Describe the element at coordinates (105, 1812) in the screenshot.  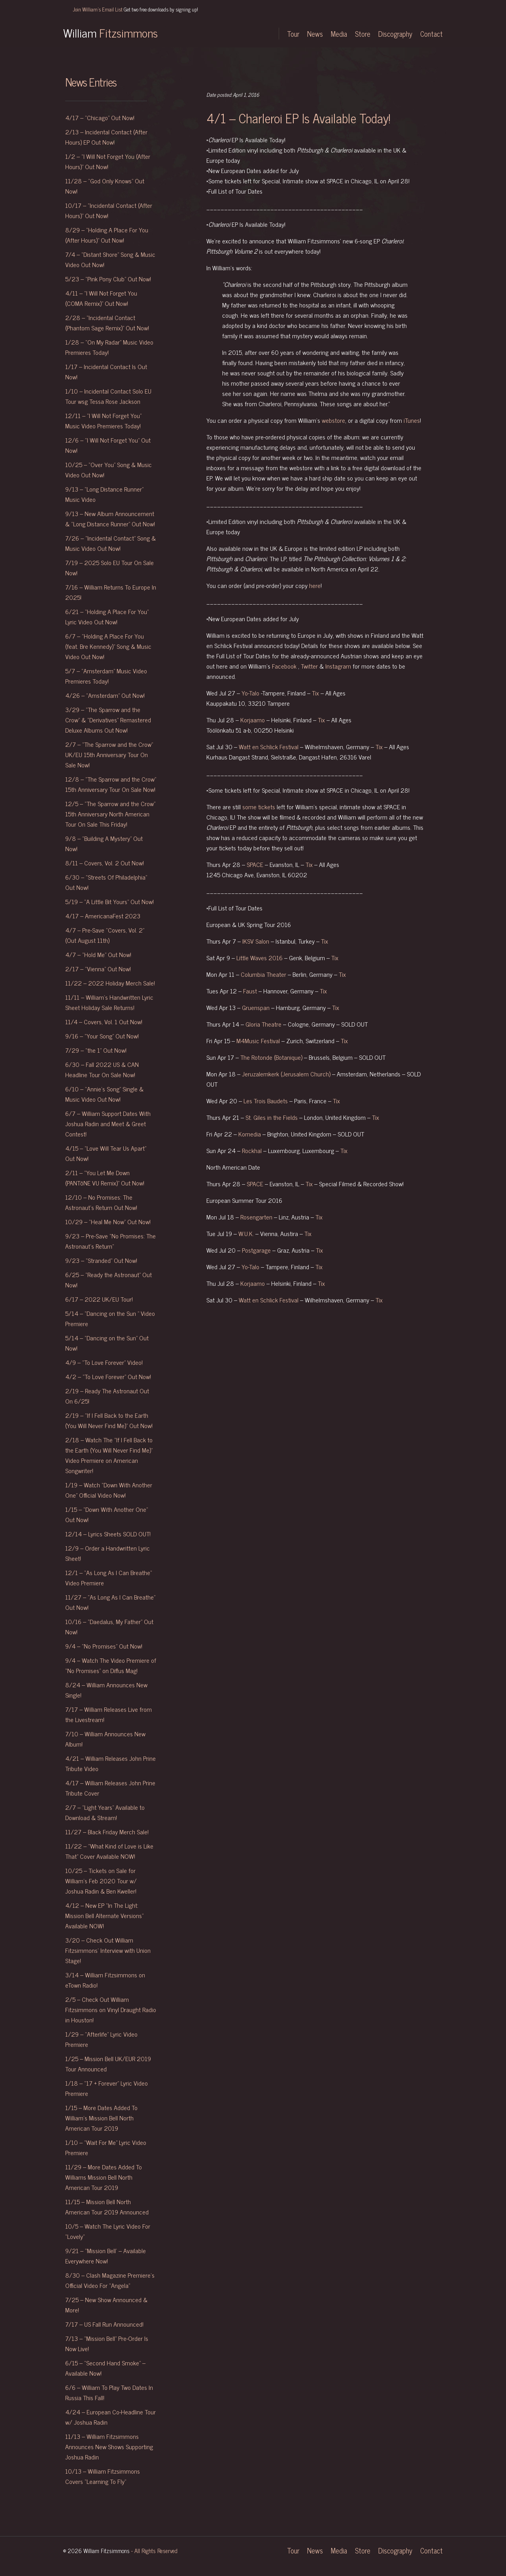
I see `2/7 – “Light Years” Available to Download & Stream!` at that location.